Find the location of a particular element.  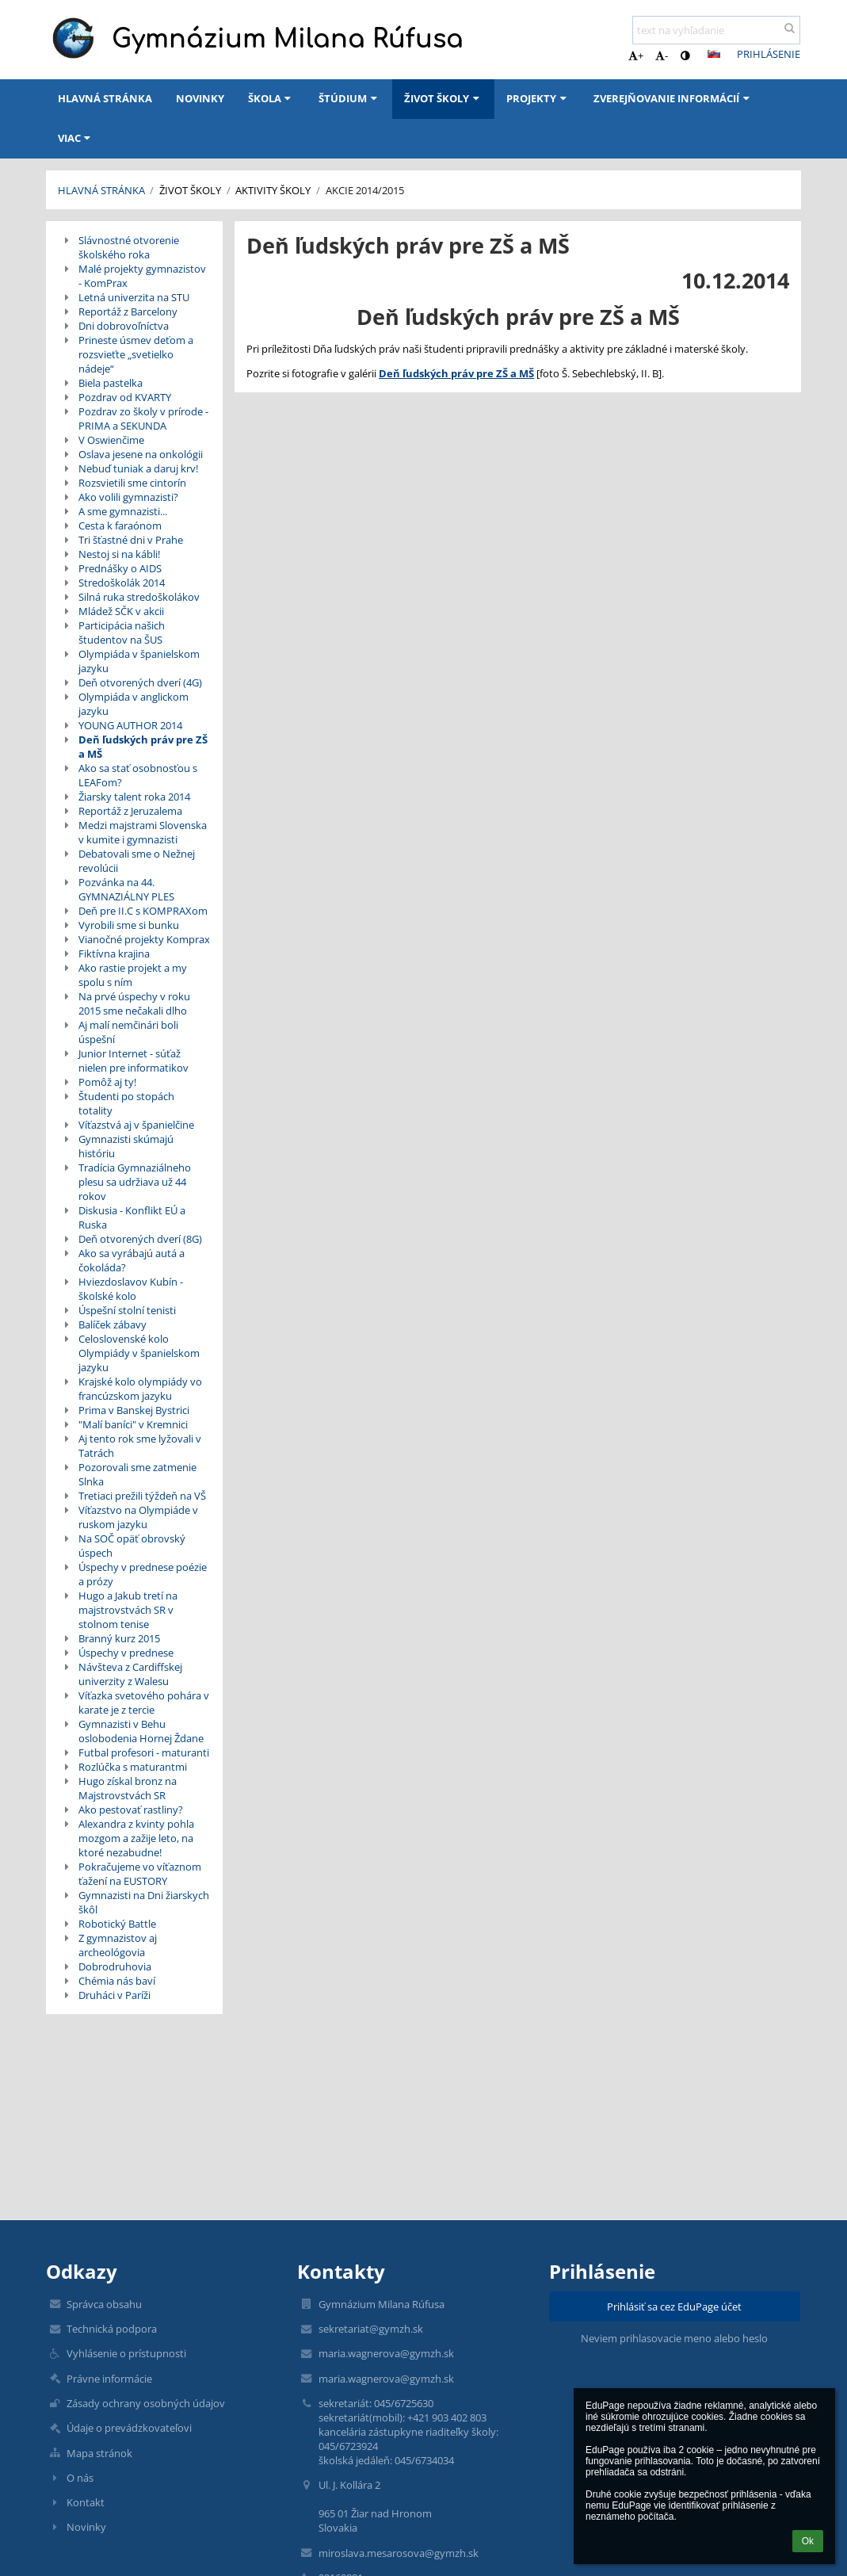

Zásady ochrany osobných údajov is located at coordinates (146, 2403).